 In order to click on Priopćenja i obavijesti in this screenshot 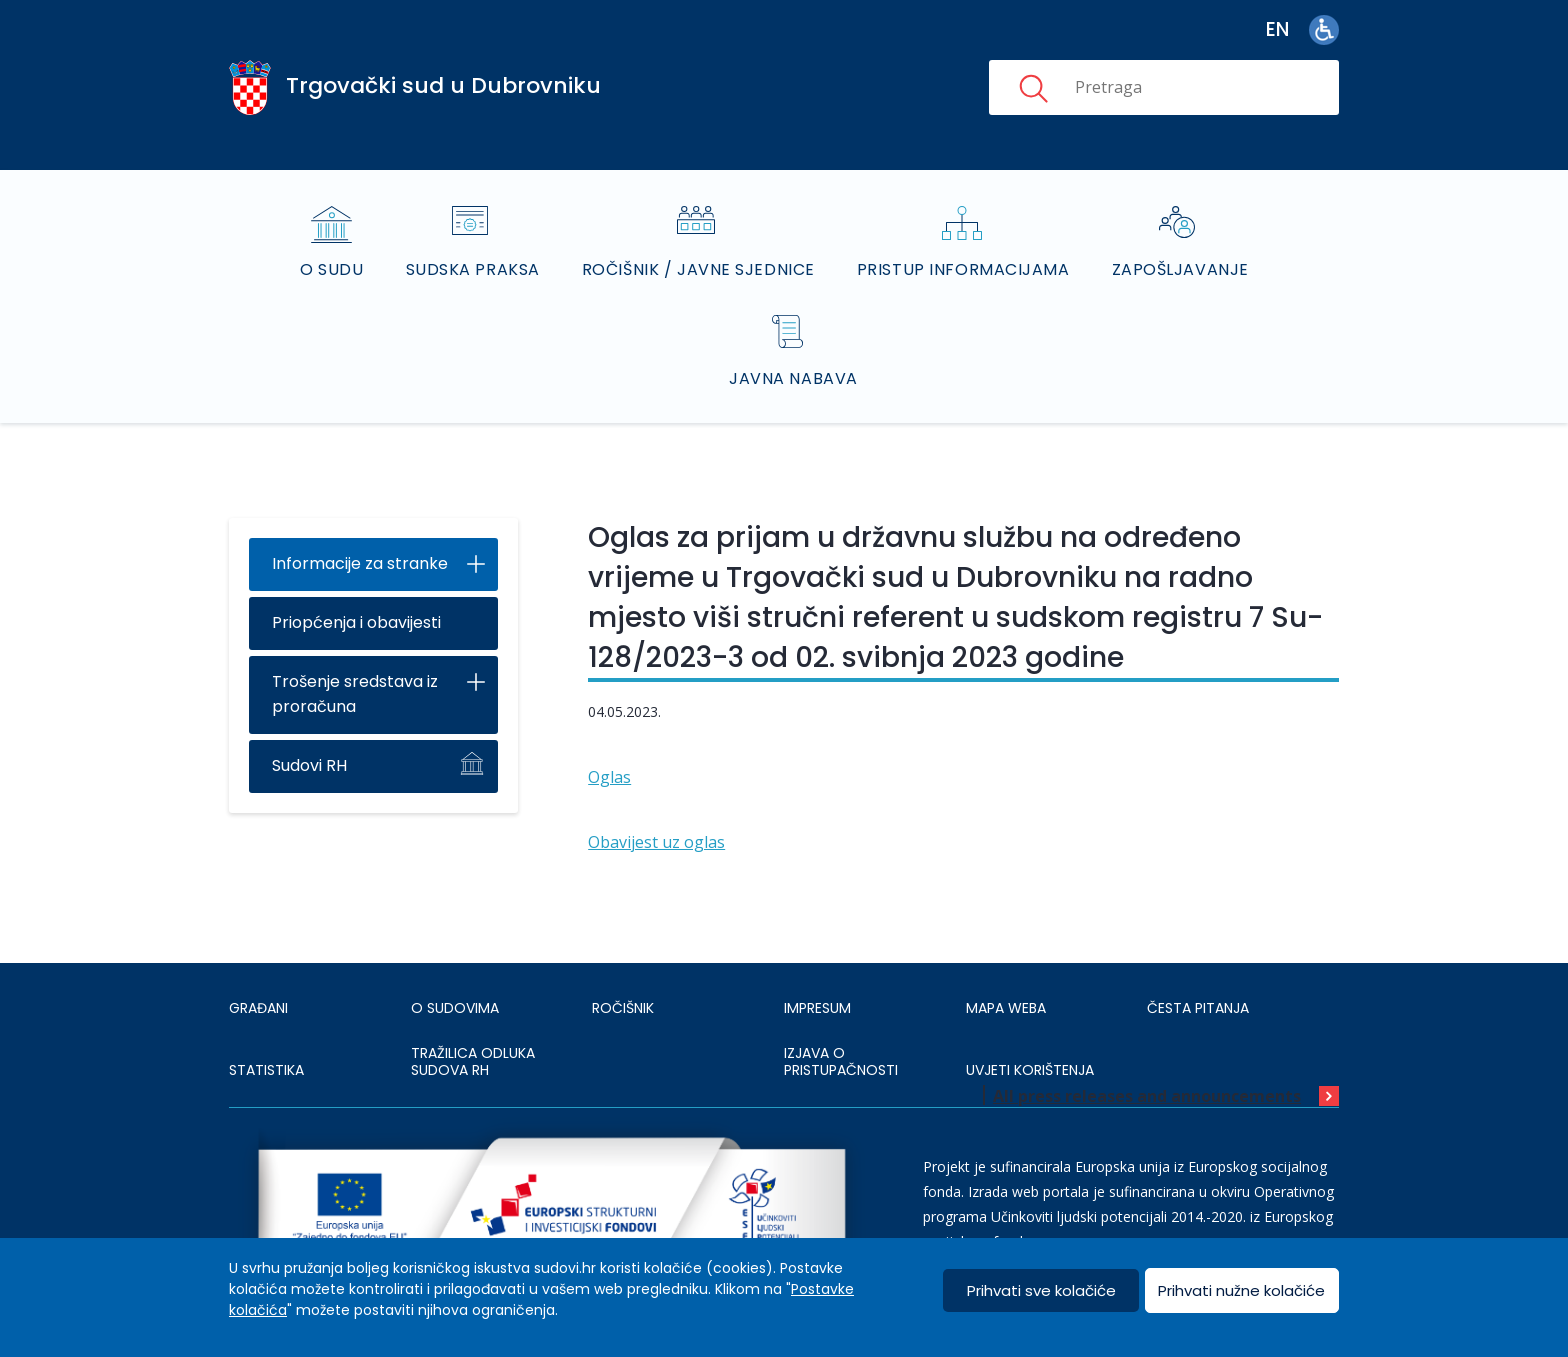, I will do `click(356, 622)`.